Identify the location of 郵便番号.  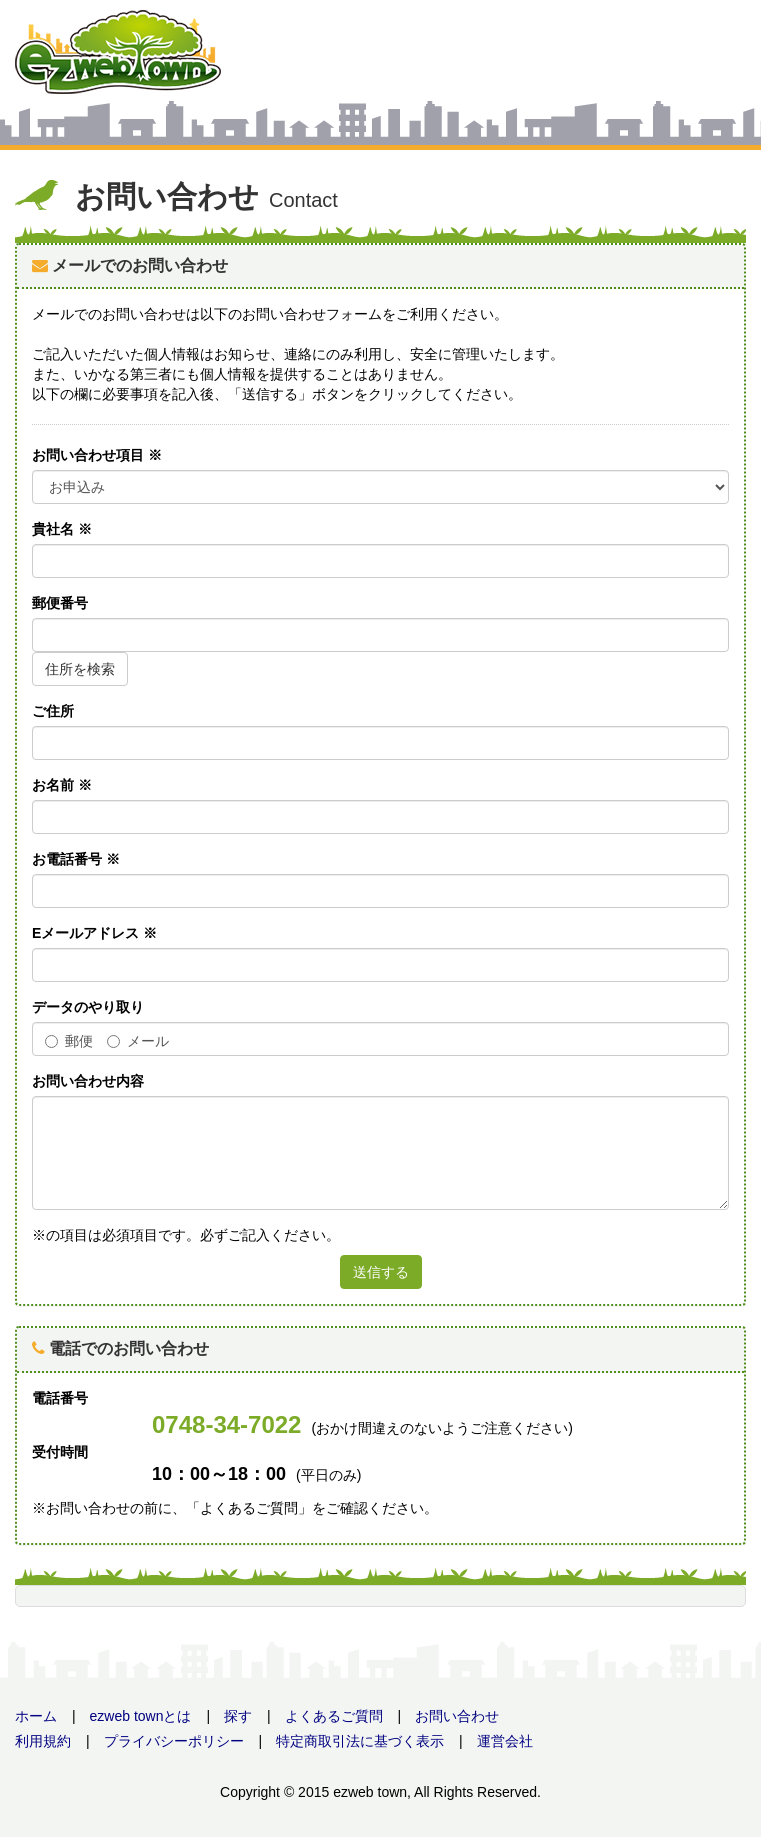
(60, 603).